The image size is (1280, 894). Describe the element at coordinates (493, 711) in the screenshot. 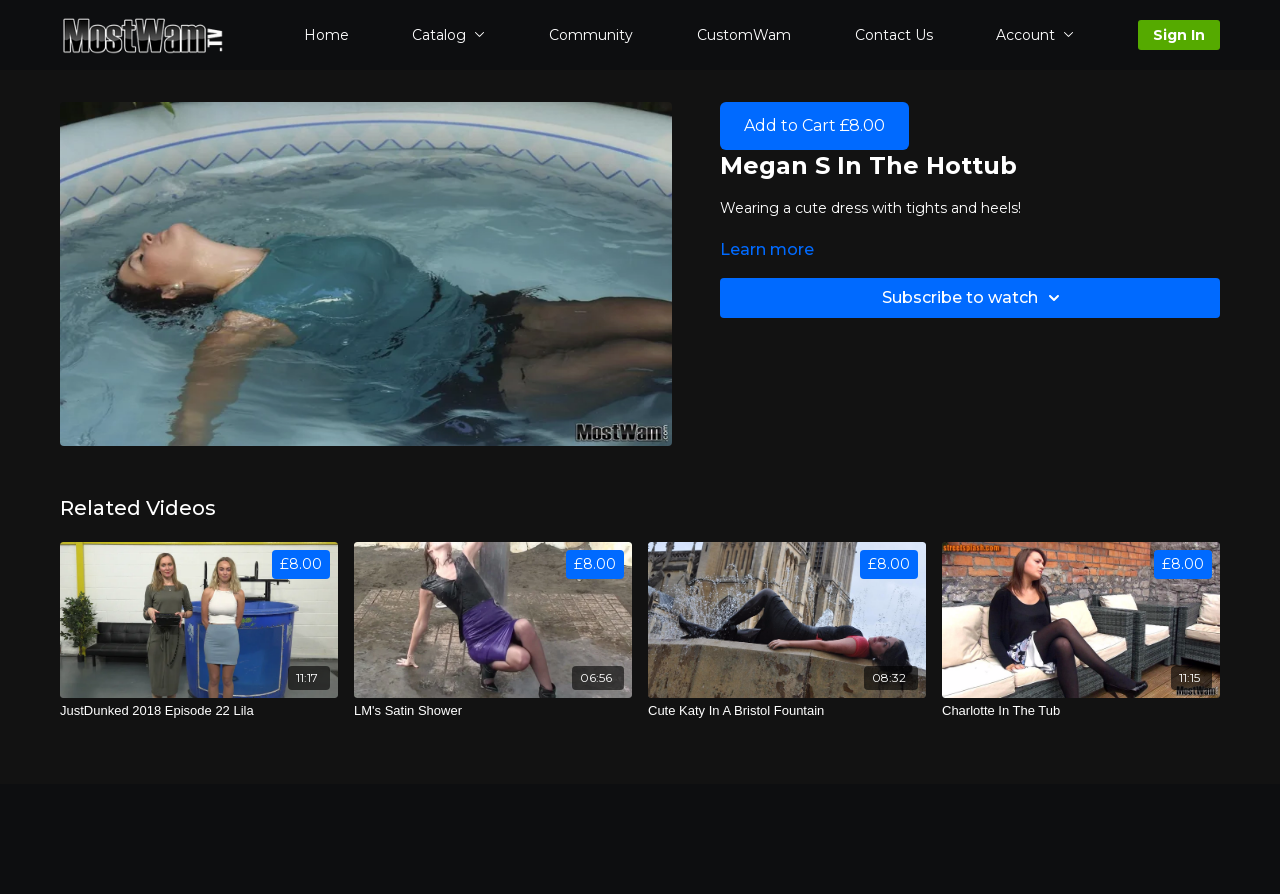

I see `[LM's Satin Shower]` at that location.